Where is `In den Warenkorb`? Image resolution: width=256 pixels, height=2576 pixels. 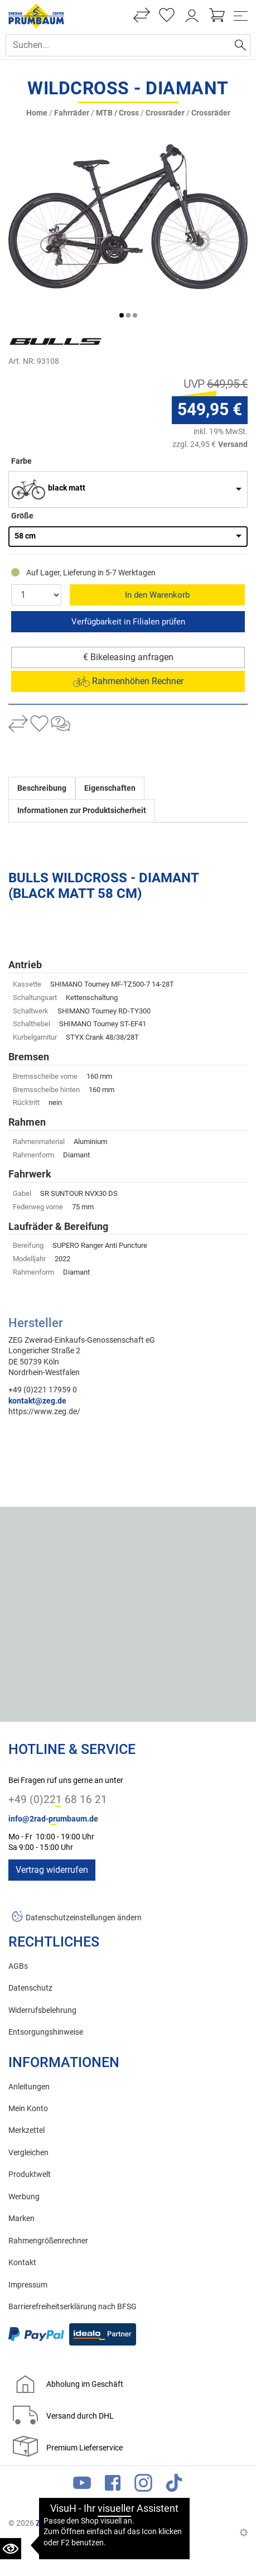 In den Warenkorb is located at coordinates (157, 595).